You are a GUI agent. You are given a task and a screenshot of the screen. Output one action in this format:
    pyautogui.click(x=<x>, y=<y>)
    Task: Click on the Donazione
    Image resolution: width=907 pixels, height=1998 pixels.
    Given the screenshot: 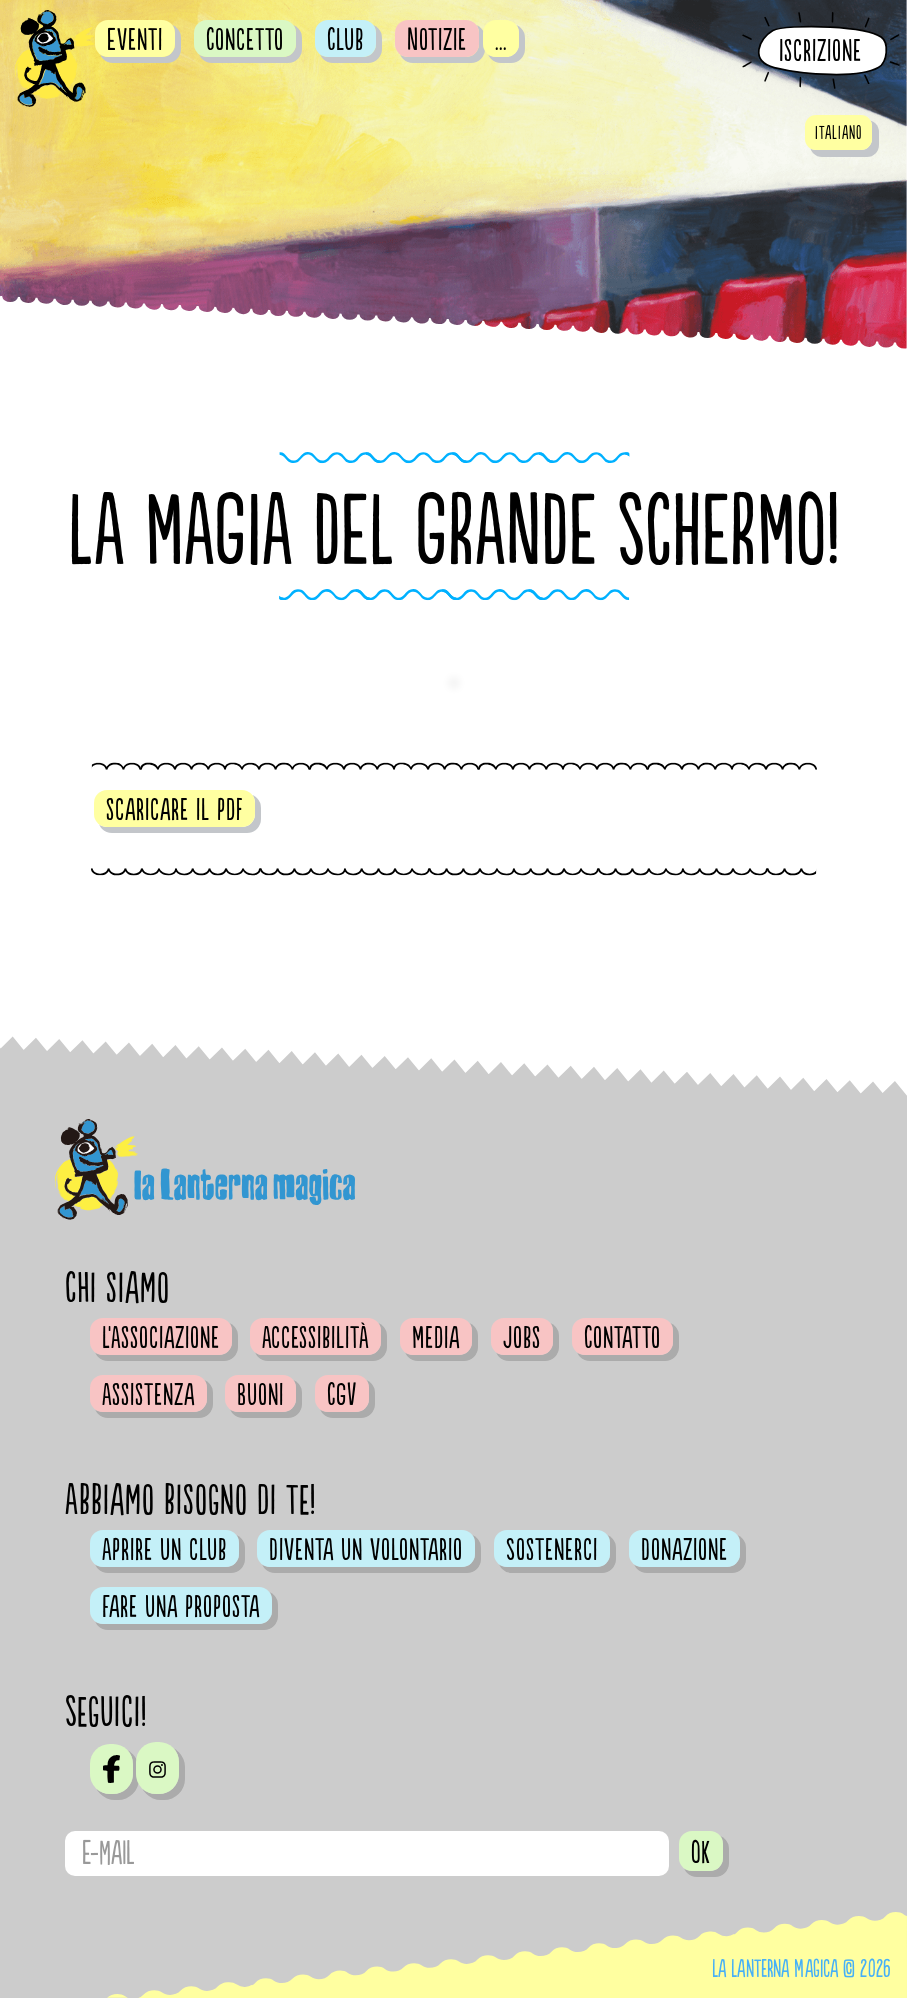 What is the action you would take?
    pyautogui.click(x=684, y=1550)
    